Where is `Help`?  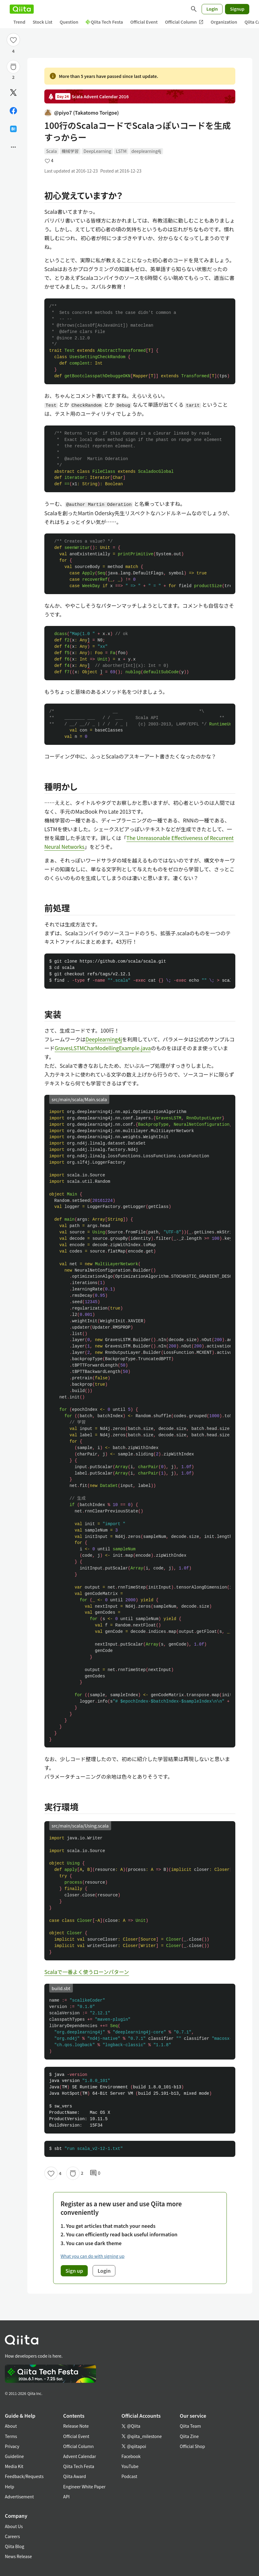 Help is located at coordinates (9, 2487).